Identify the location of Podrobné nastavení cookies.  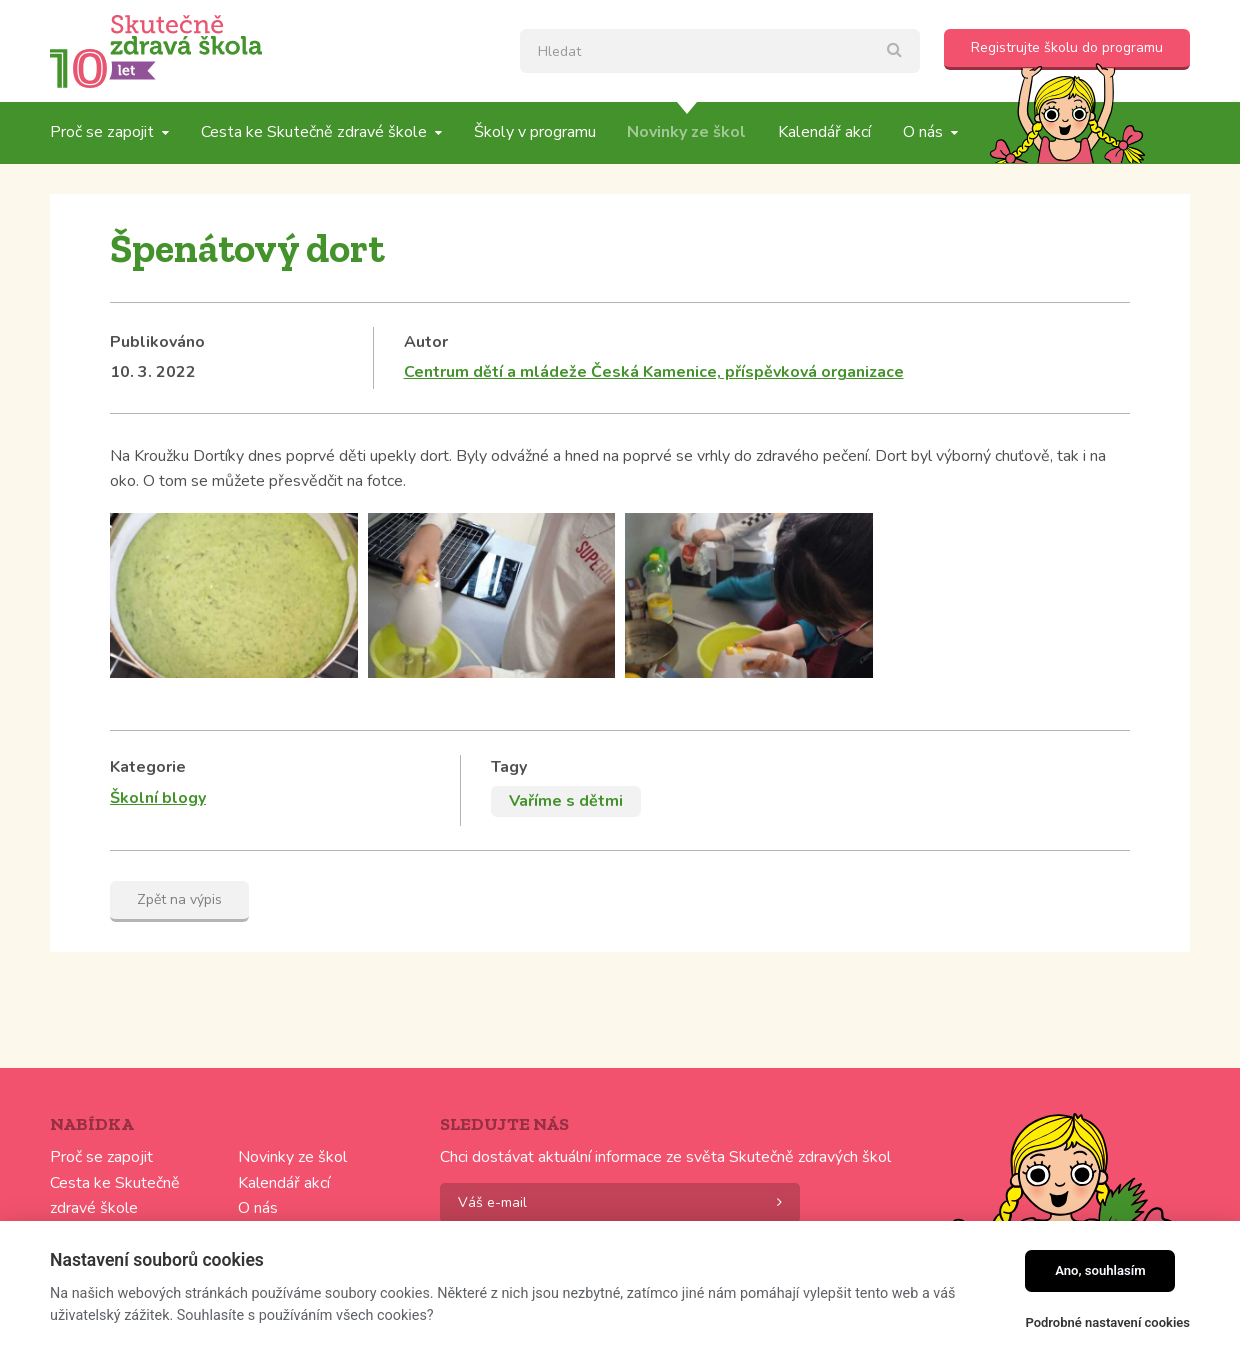
(1107, 1322).